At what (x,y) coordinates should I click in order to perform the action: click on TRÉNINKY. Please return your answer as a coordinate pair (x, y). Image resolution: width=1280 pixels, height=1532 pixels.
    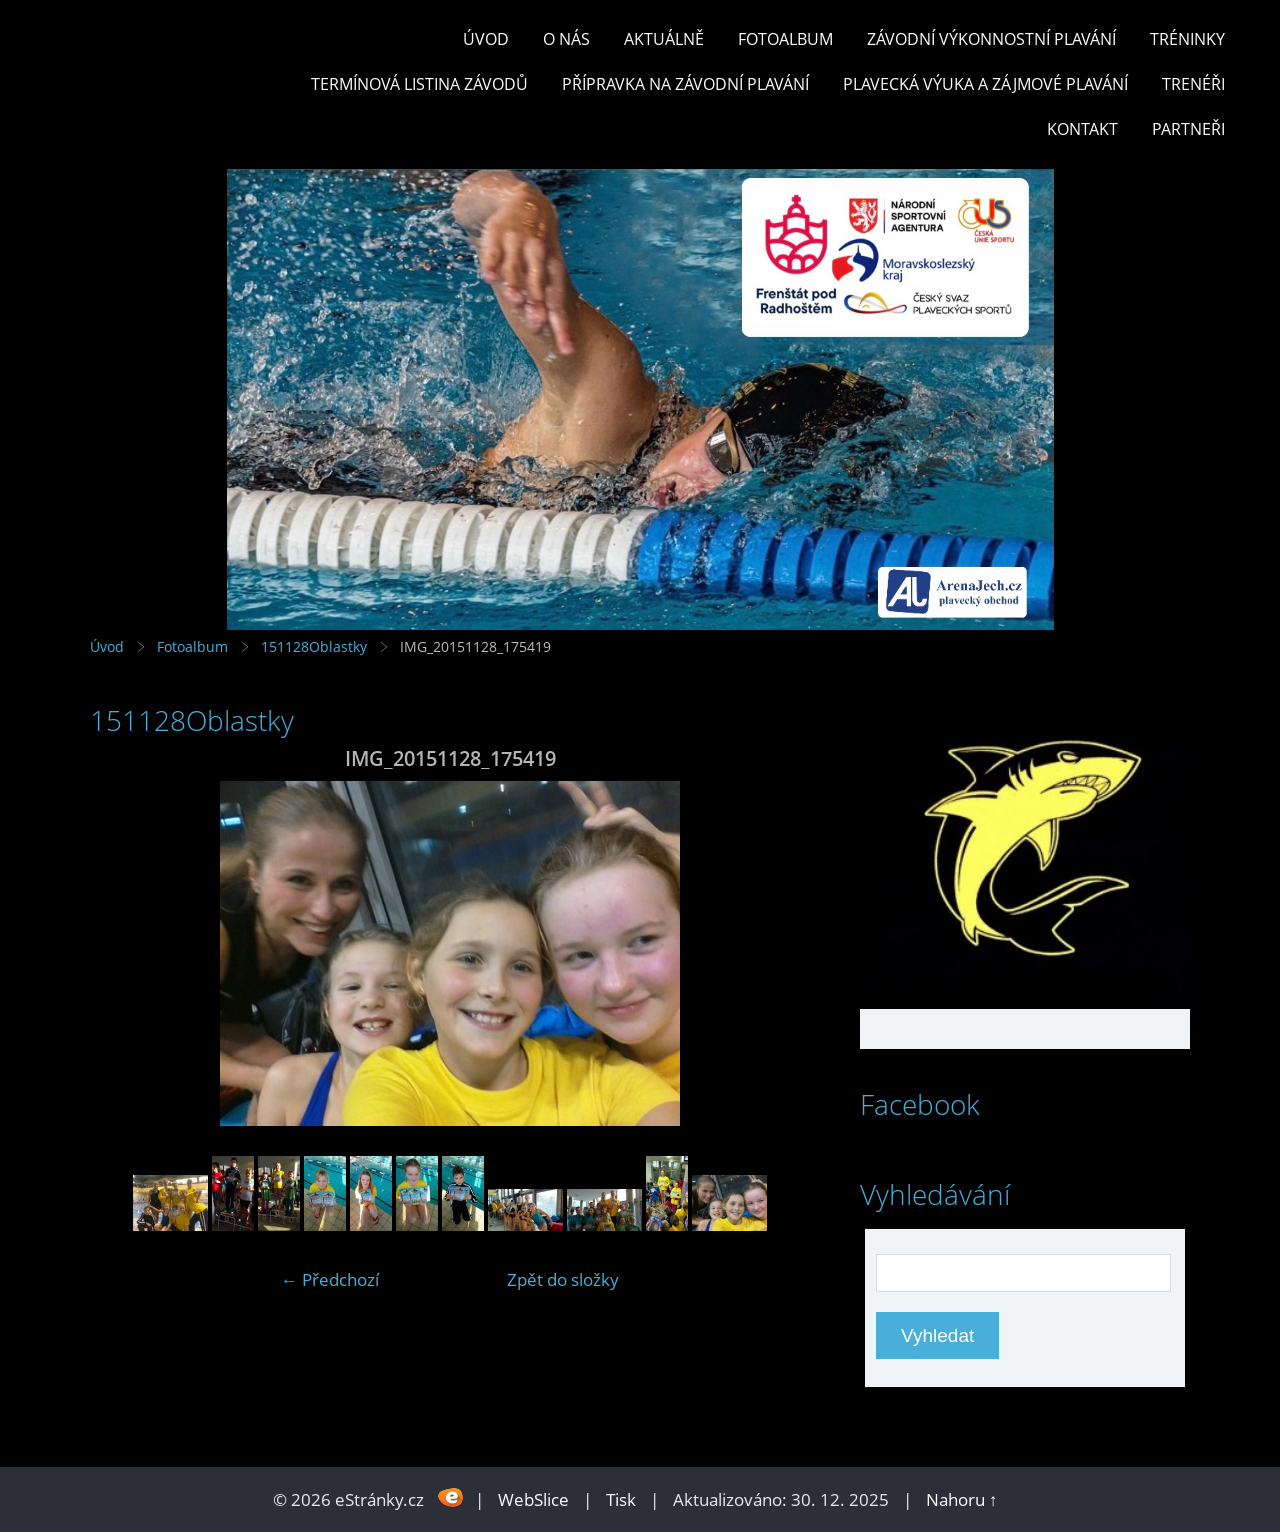
    Looking at the image, I should click on (1187, 39).